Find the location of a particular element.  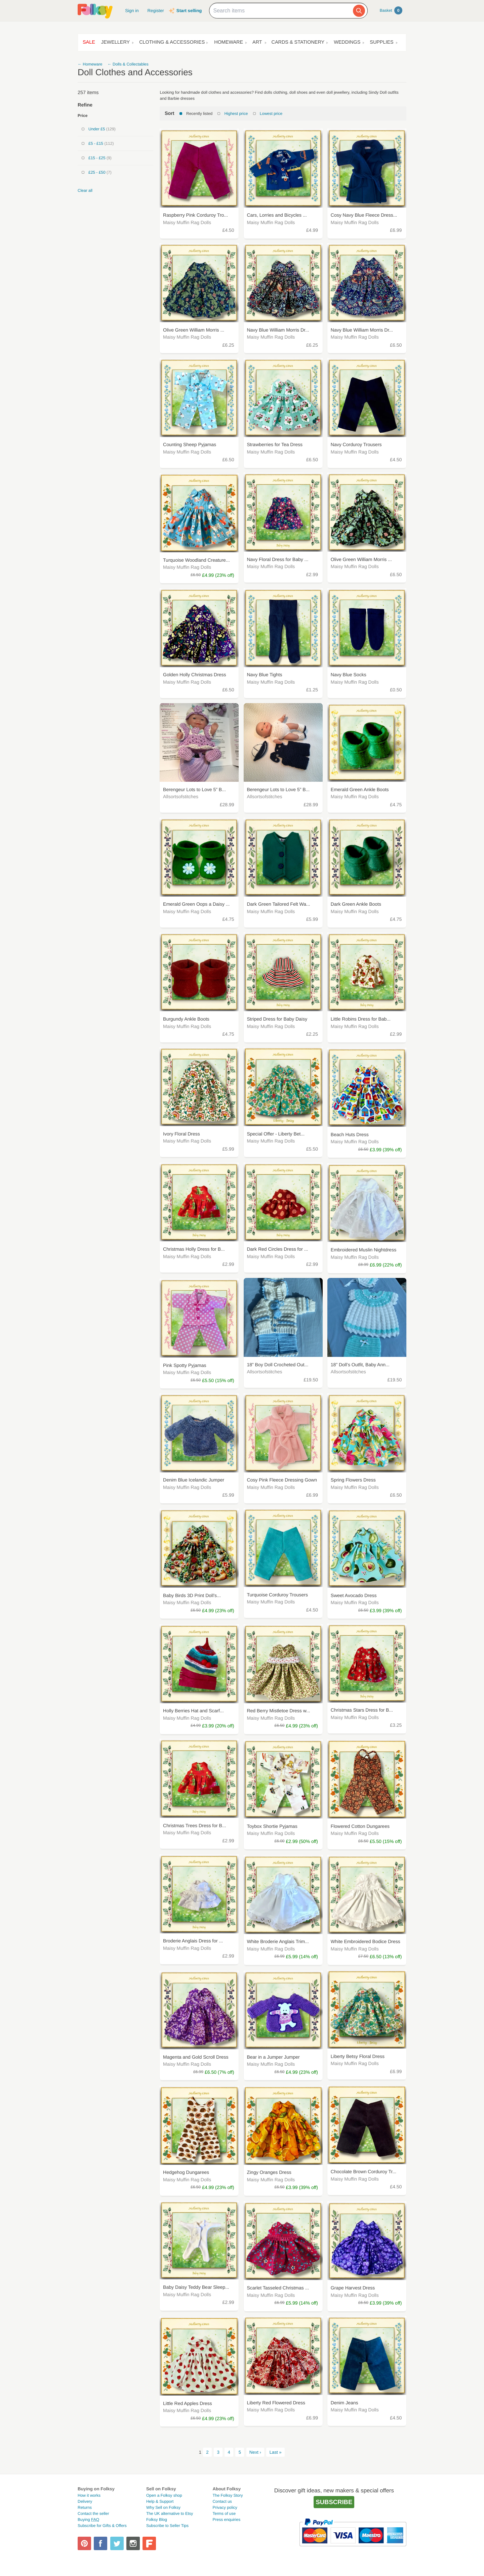

Supplies [button] is located at coordinates (381, 42).